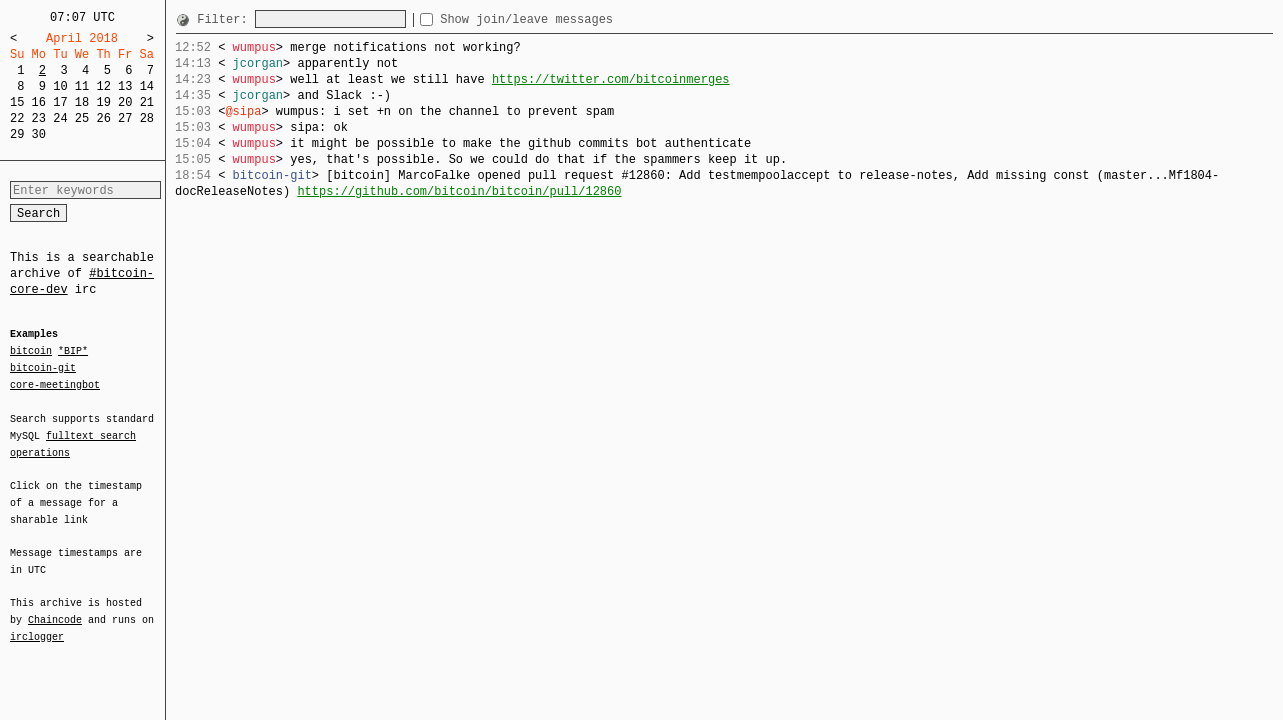 The height and width of the screenshot is (720, 1283). I want to click on 18, so click(82, 102).